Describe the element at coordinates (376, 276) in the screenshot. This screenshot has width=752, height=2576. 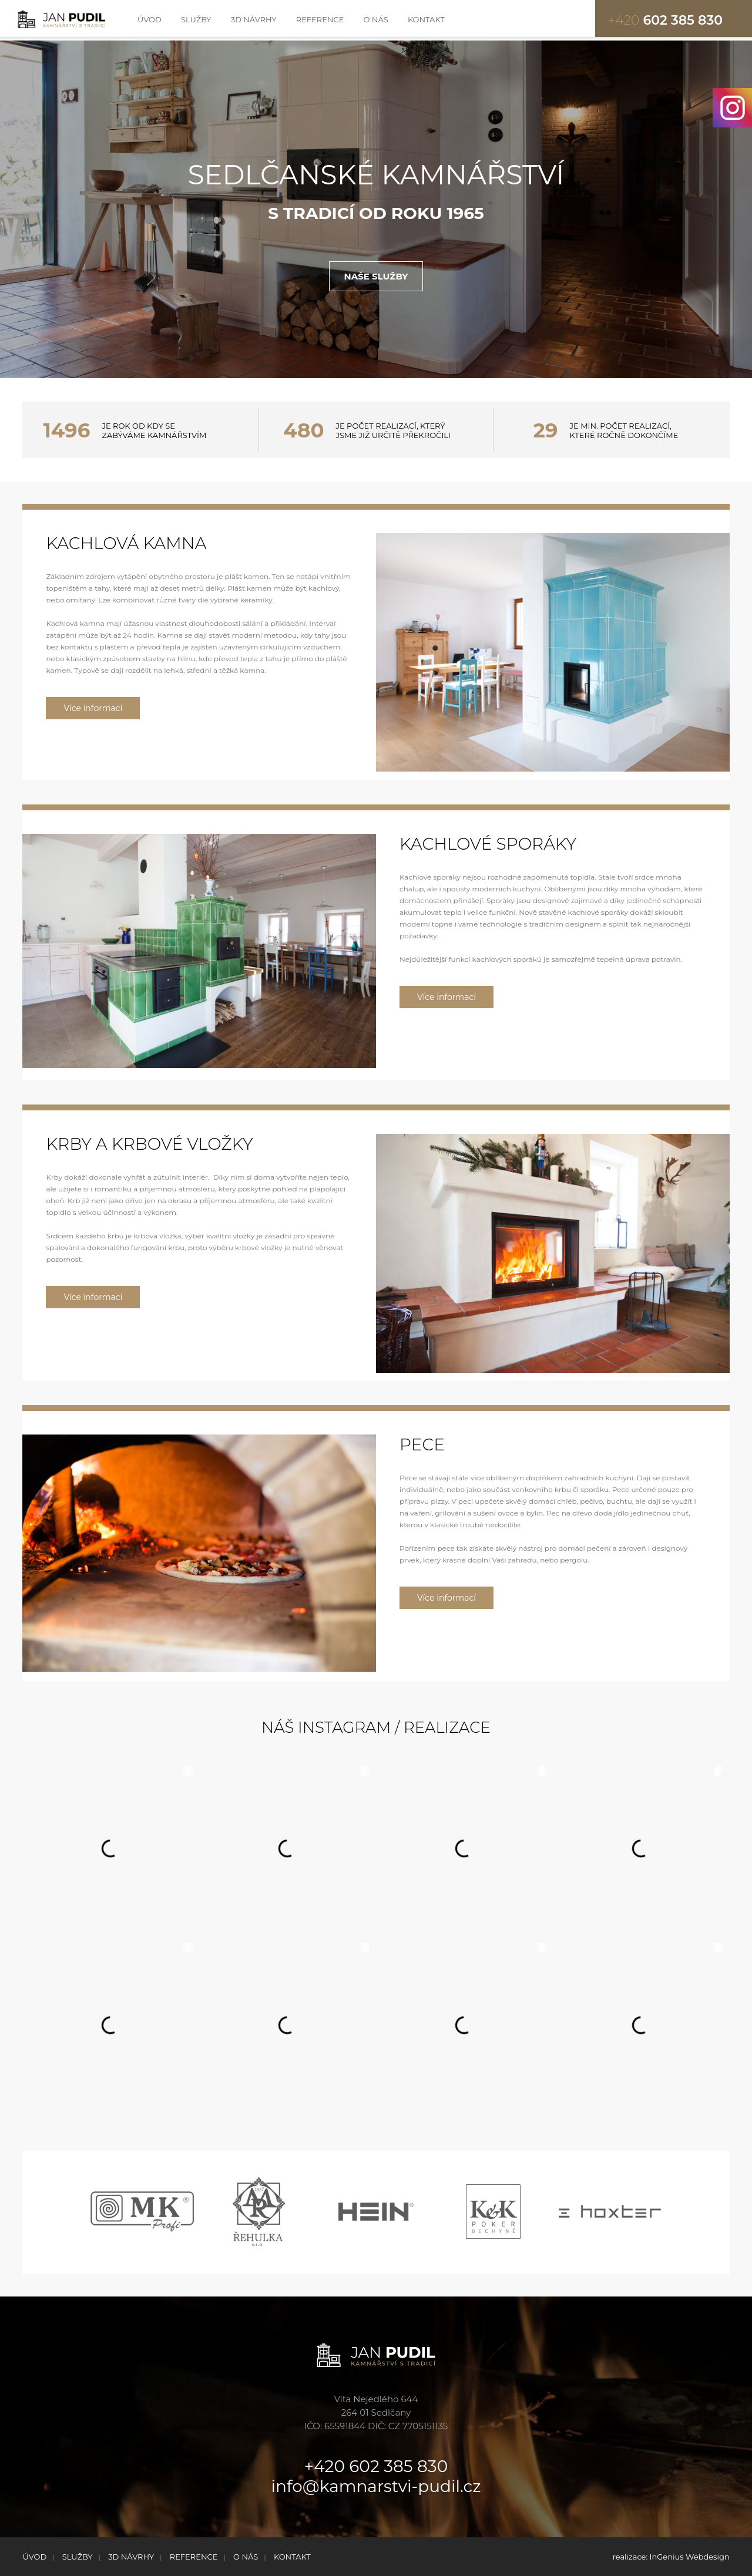
I see `NAŠE SLUŽBY` at that location.